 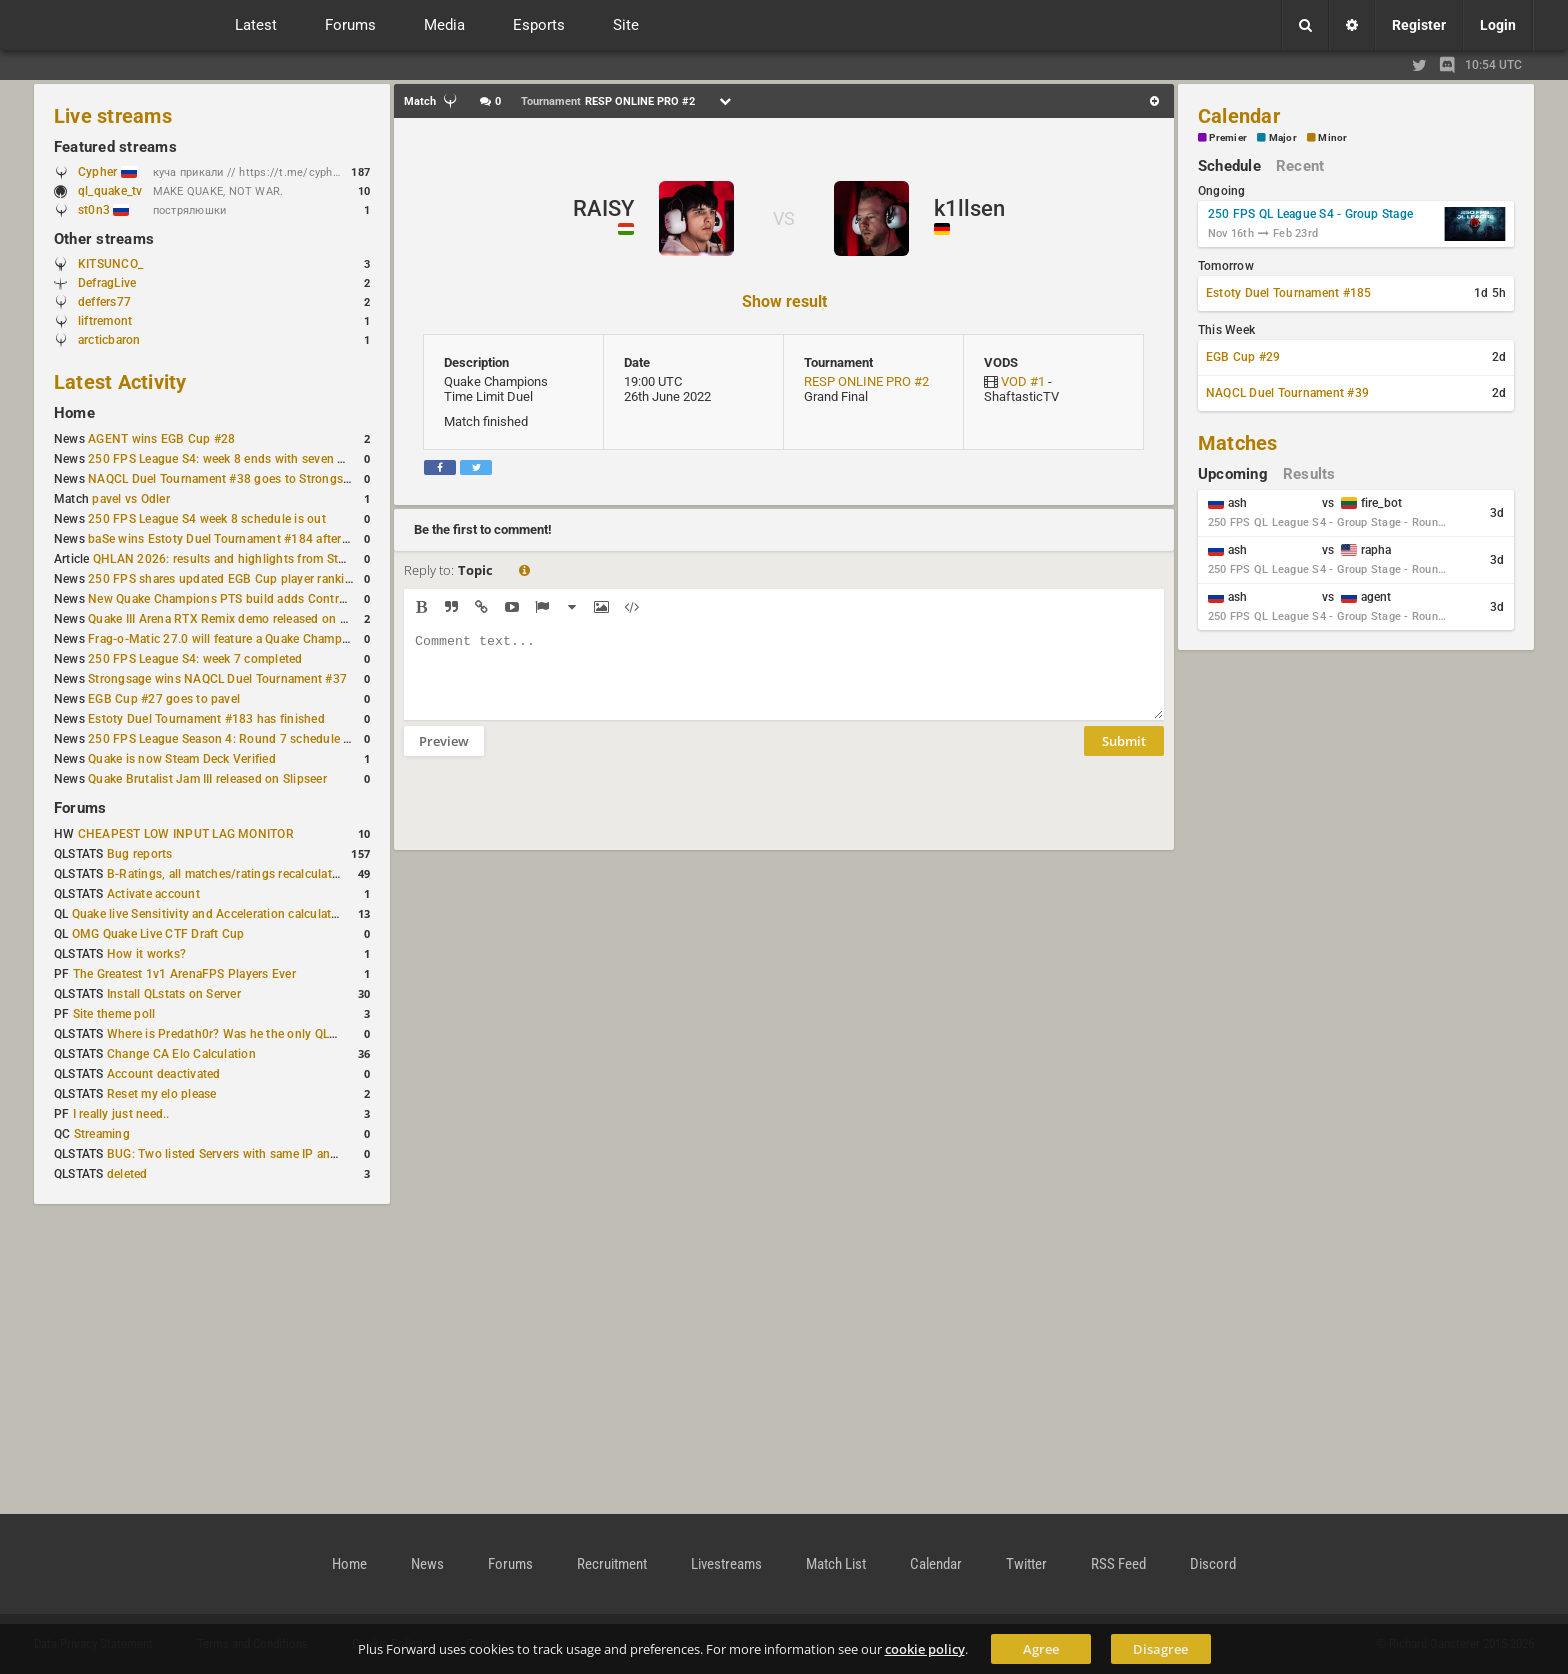 What do you see at coordinates (195, 659) in the screenshot?
I see `250 FPS League S4: week 7 completed` at bounding box center [195, 659].